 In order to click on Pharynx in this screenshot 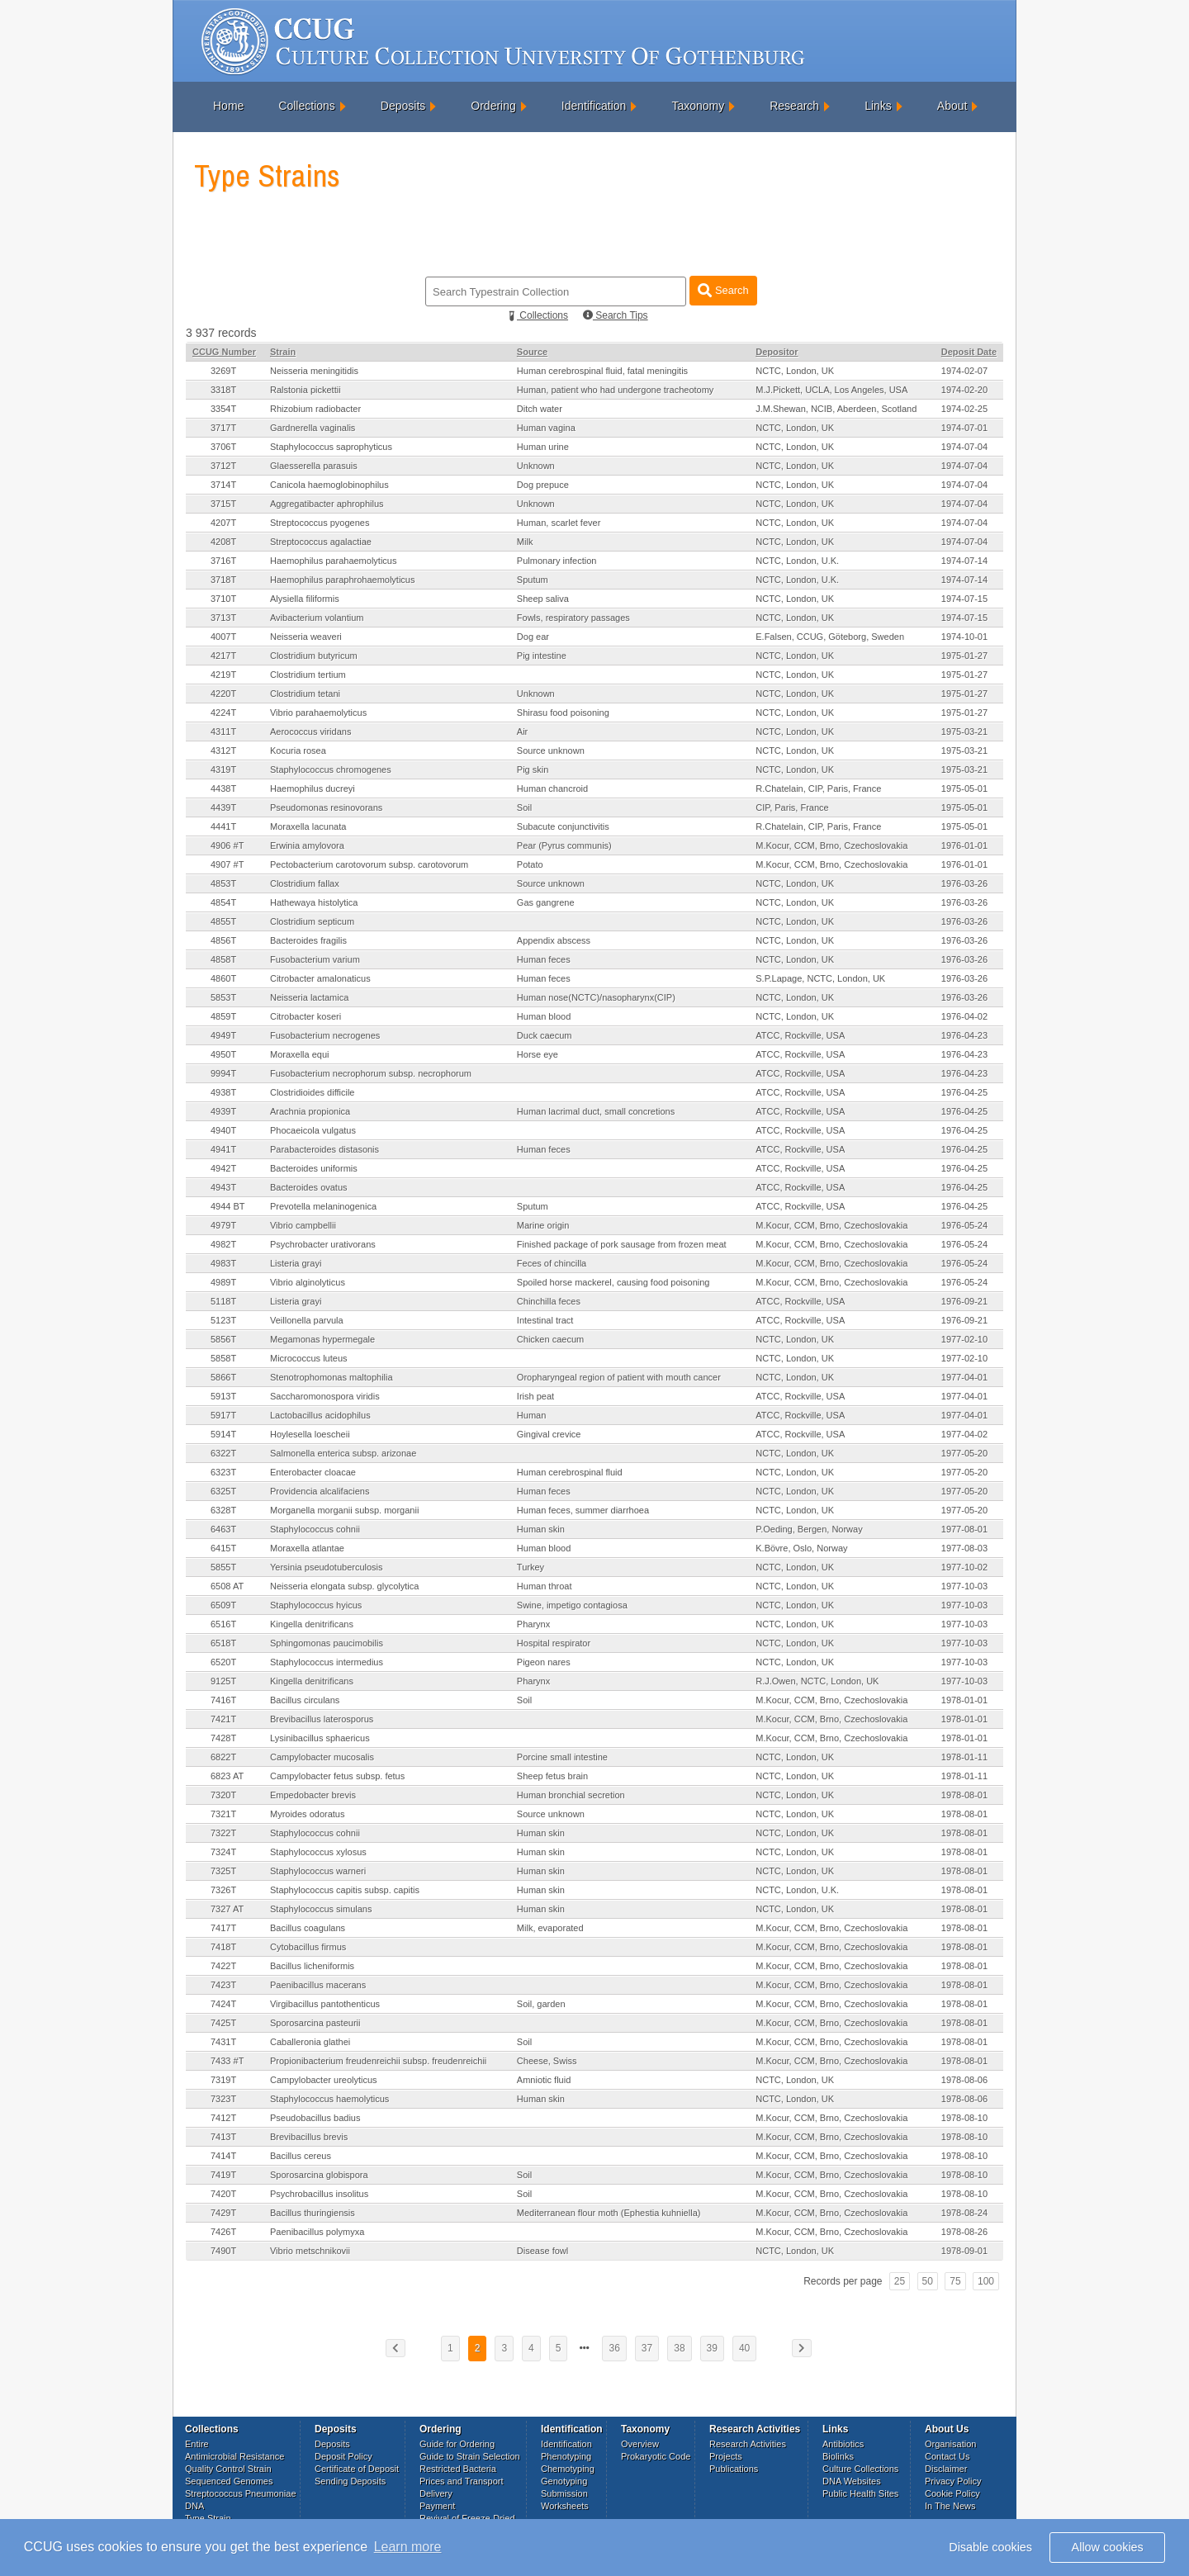, I will do `click(533, 1624)`.